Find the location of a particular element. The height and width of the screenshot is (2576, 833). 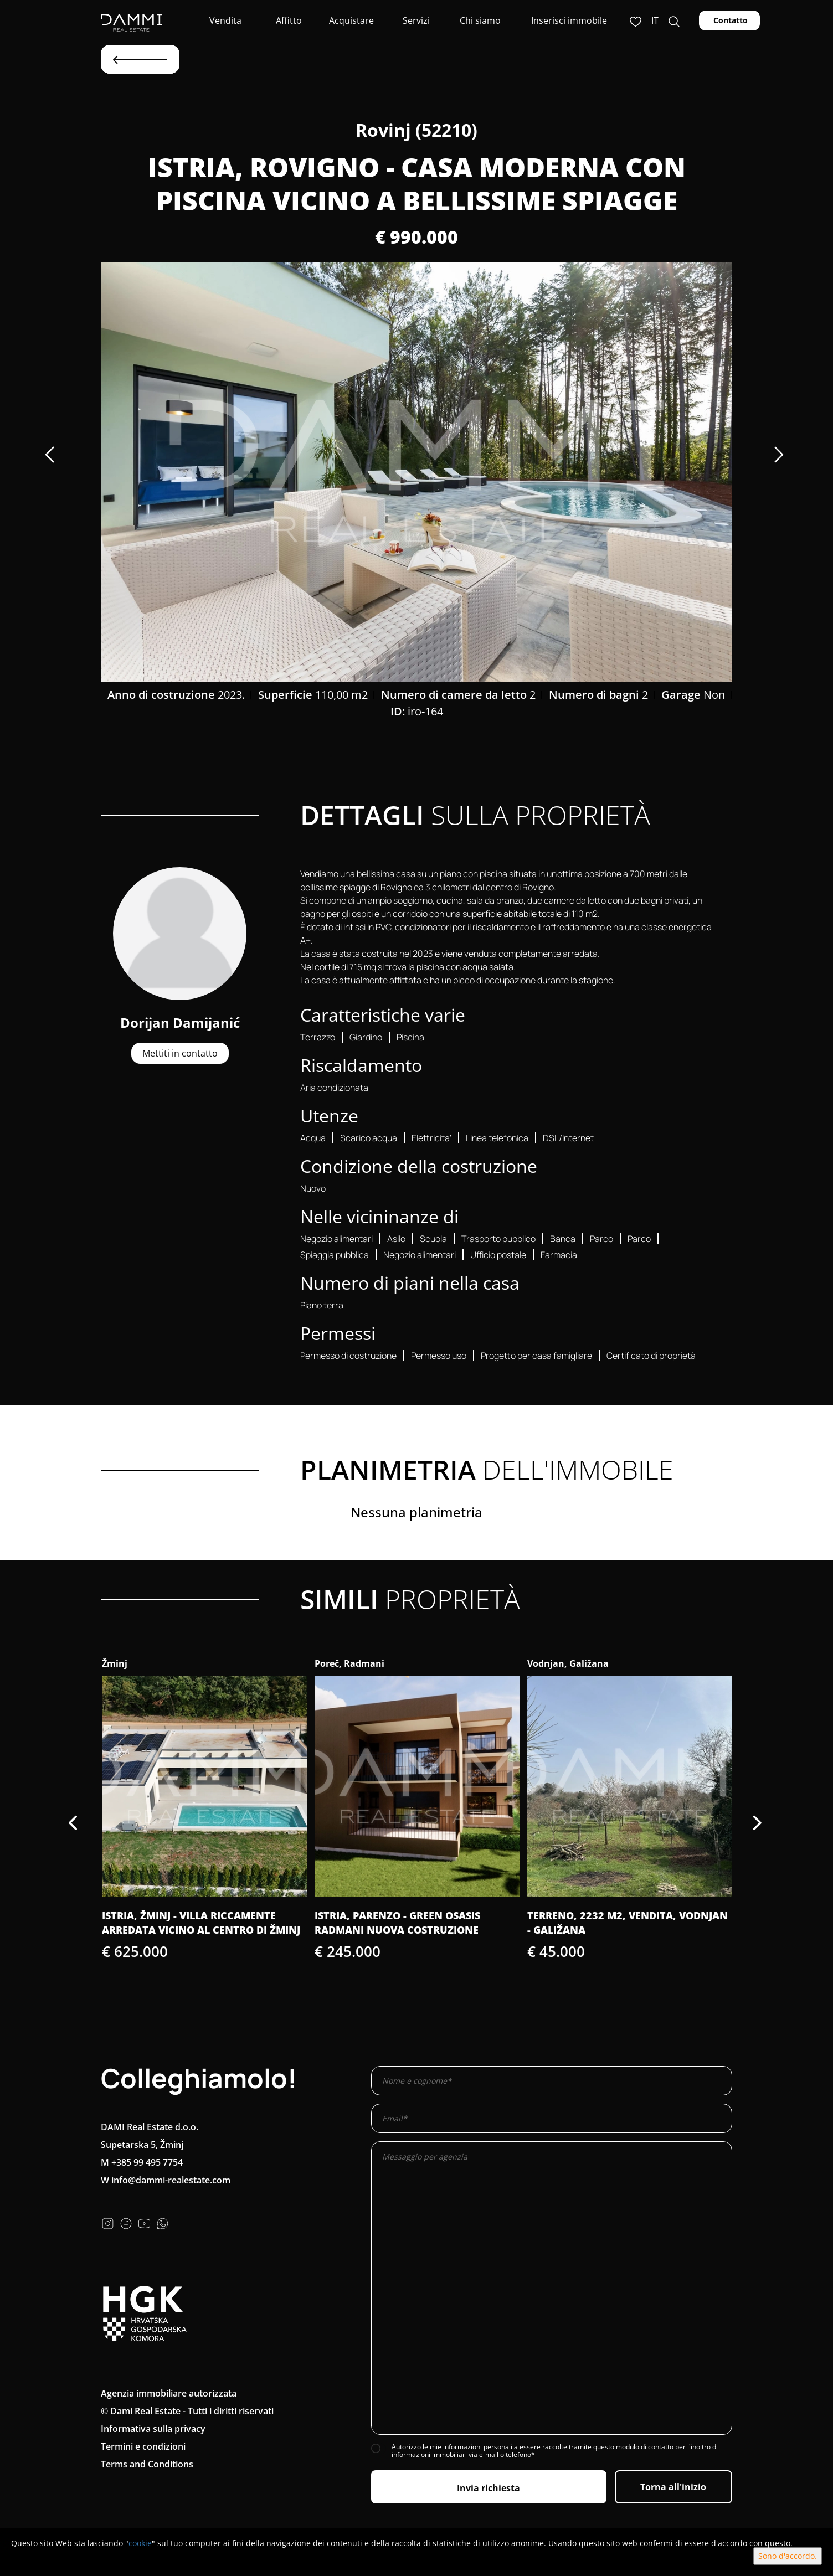

it is located at coordinates (655, 20).